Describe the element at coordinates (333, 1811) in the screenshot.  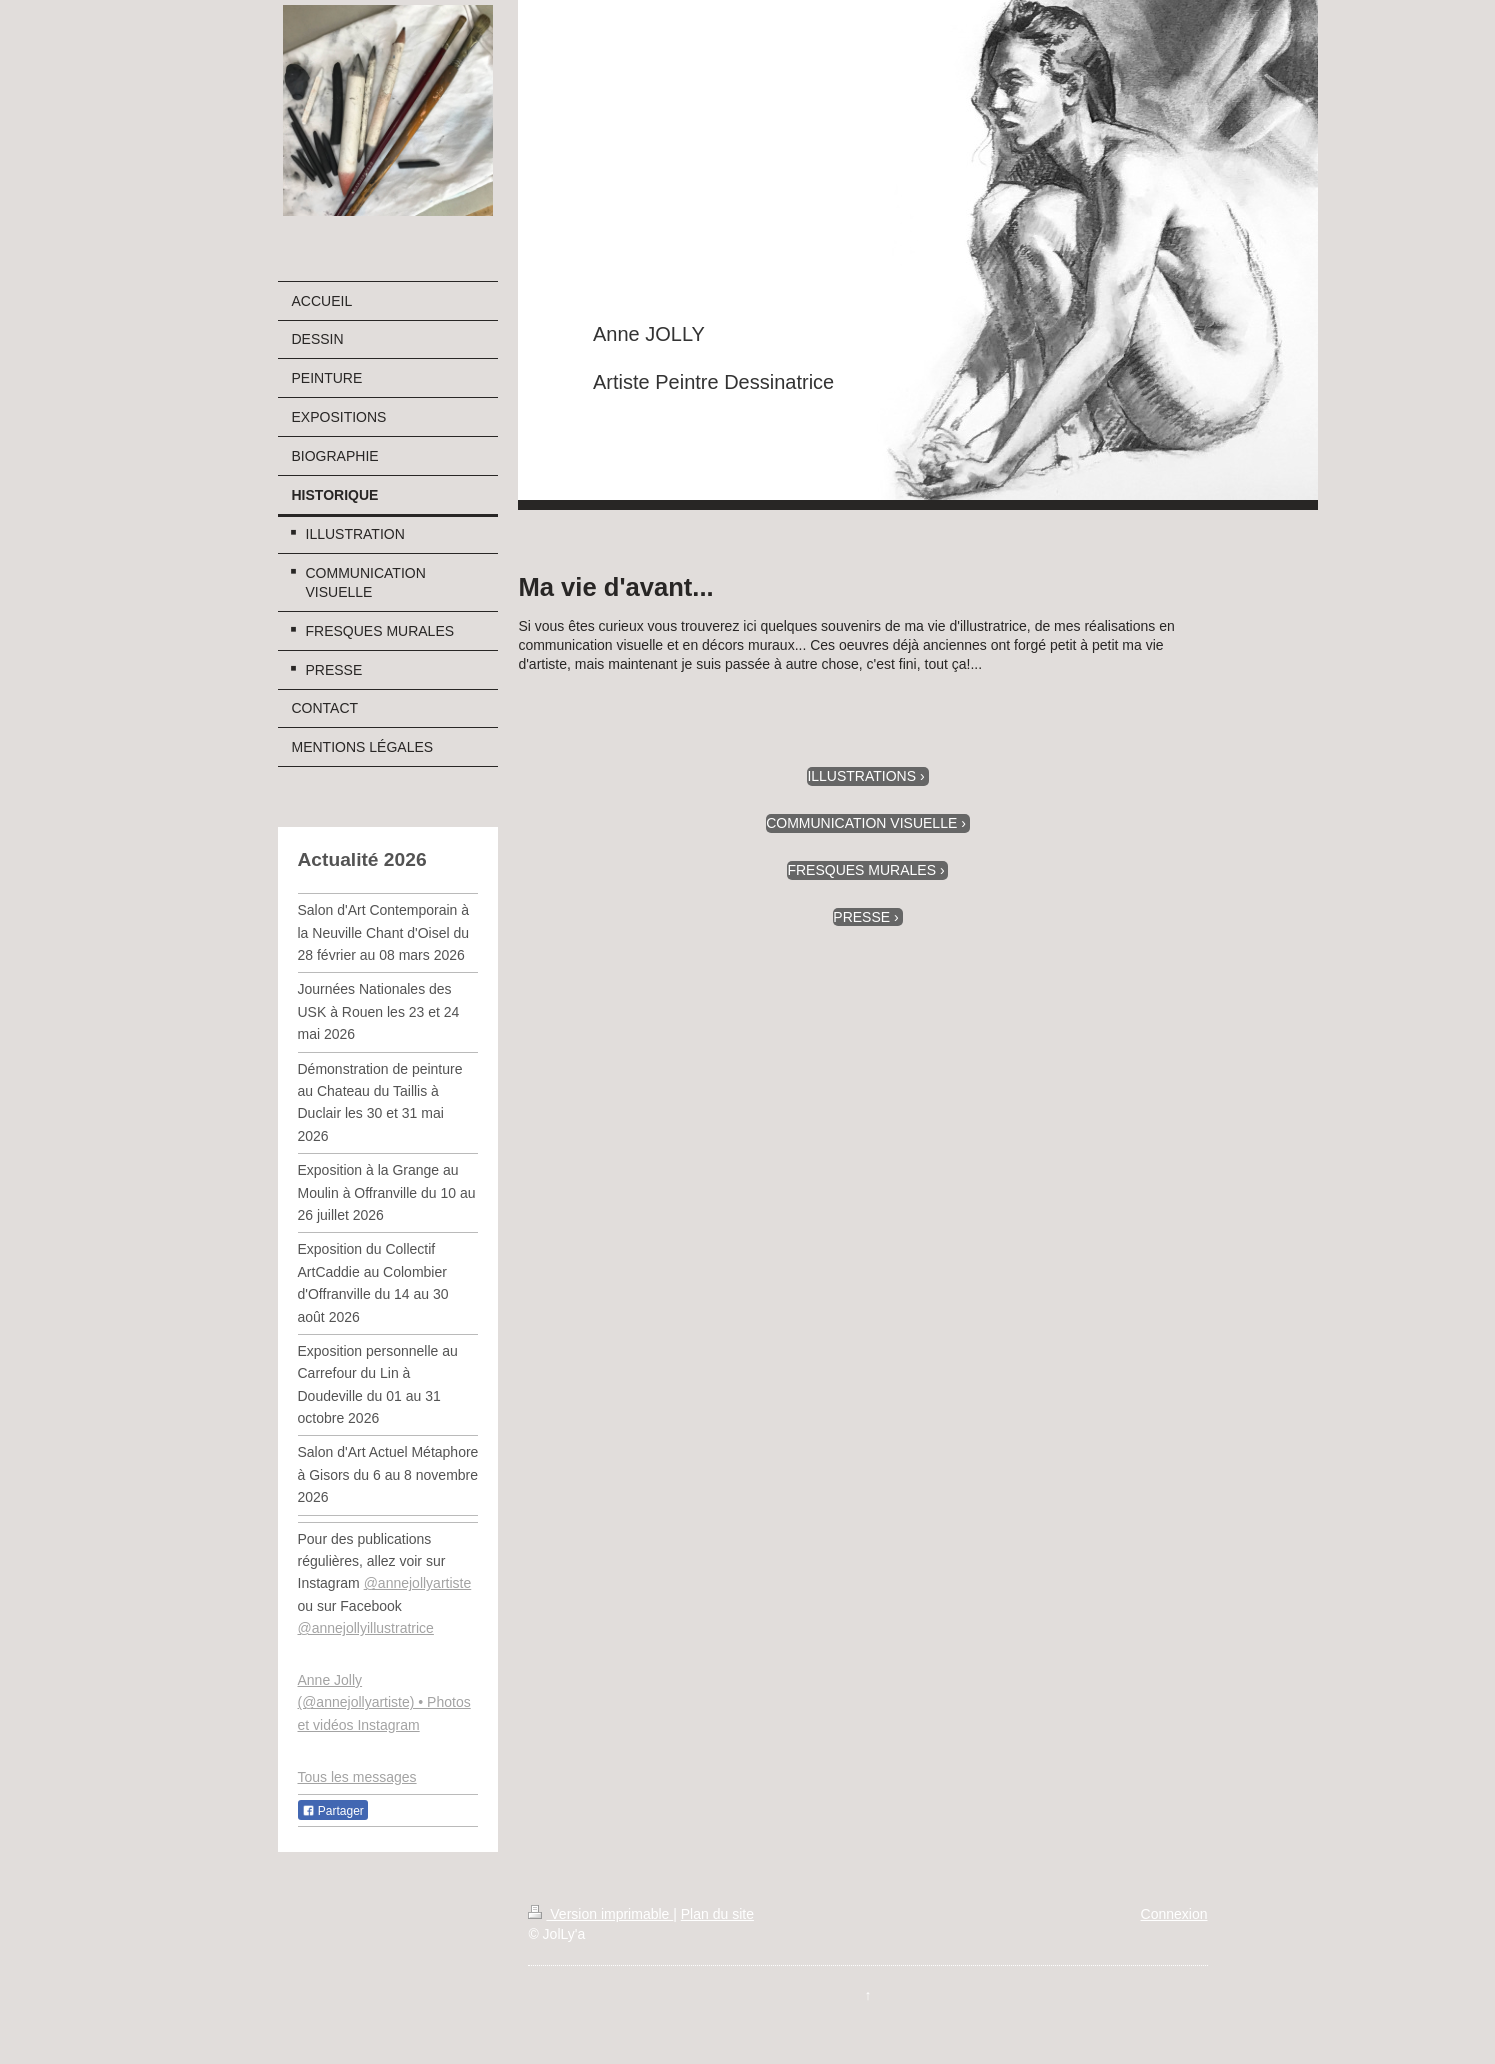
I see `Partager` at that location.